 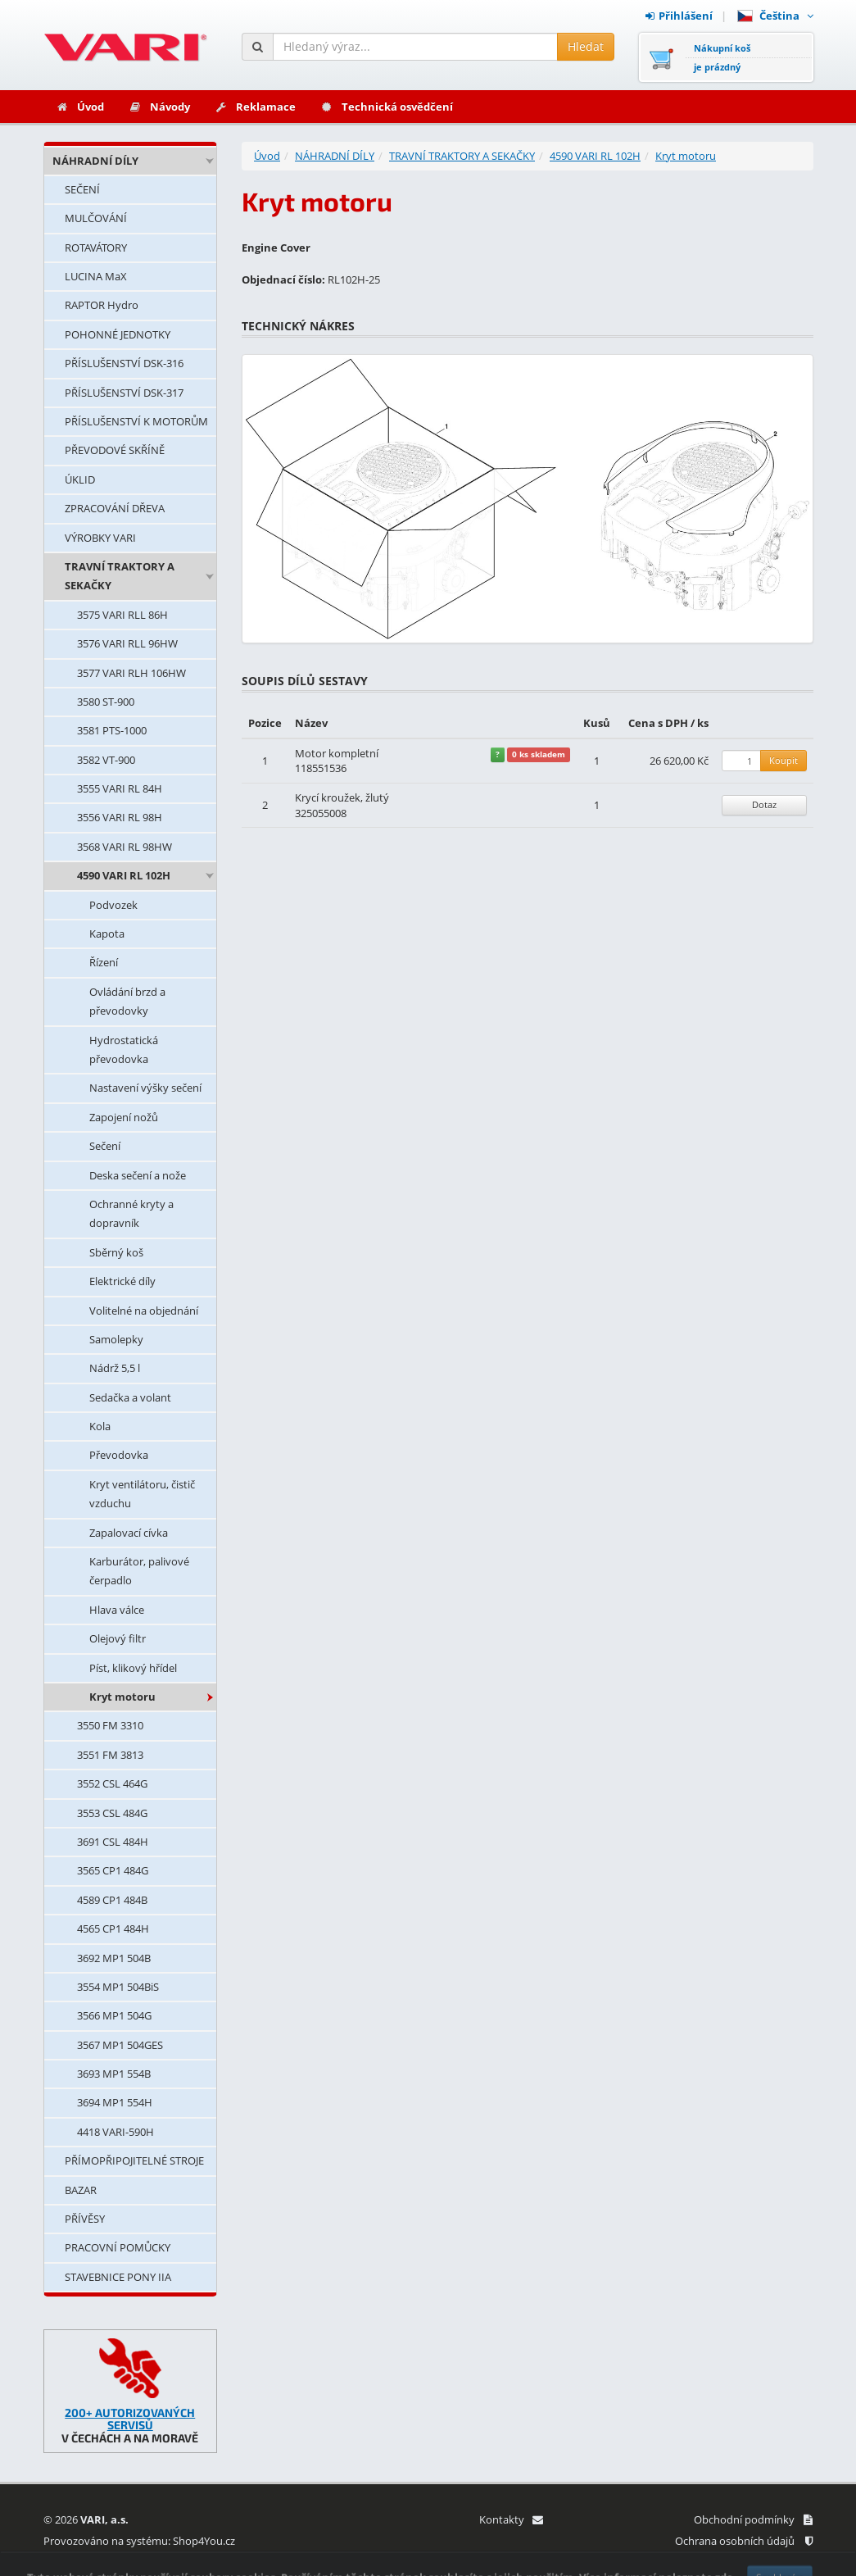 I want to click on 3575 VARI RLL 86H, so click(x=122, y=614).